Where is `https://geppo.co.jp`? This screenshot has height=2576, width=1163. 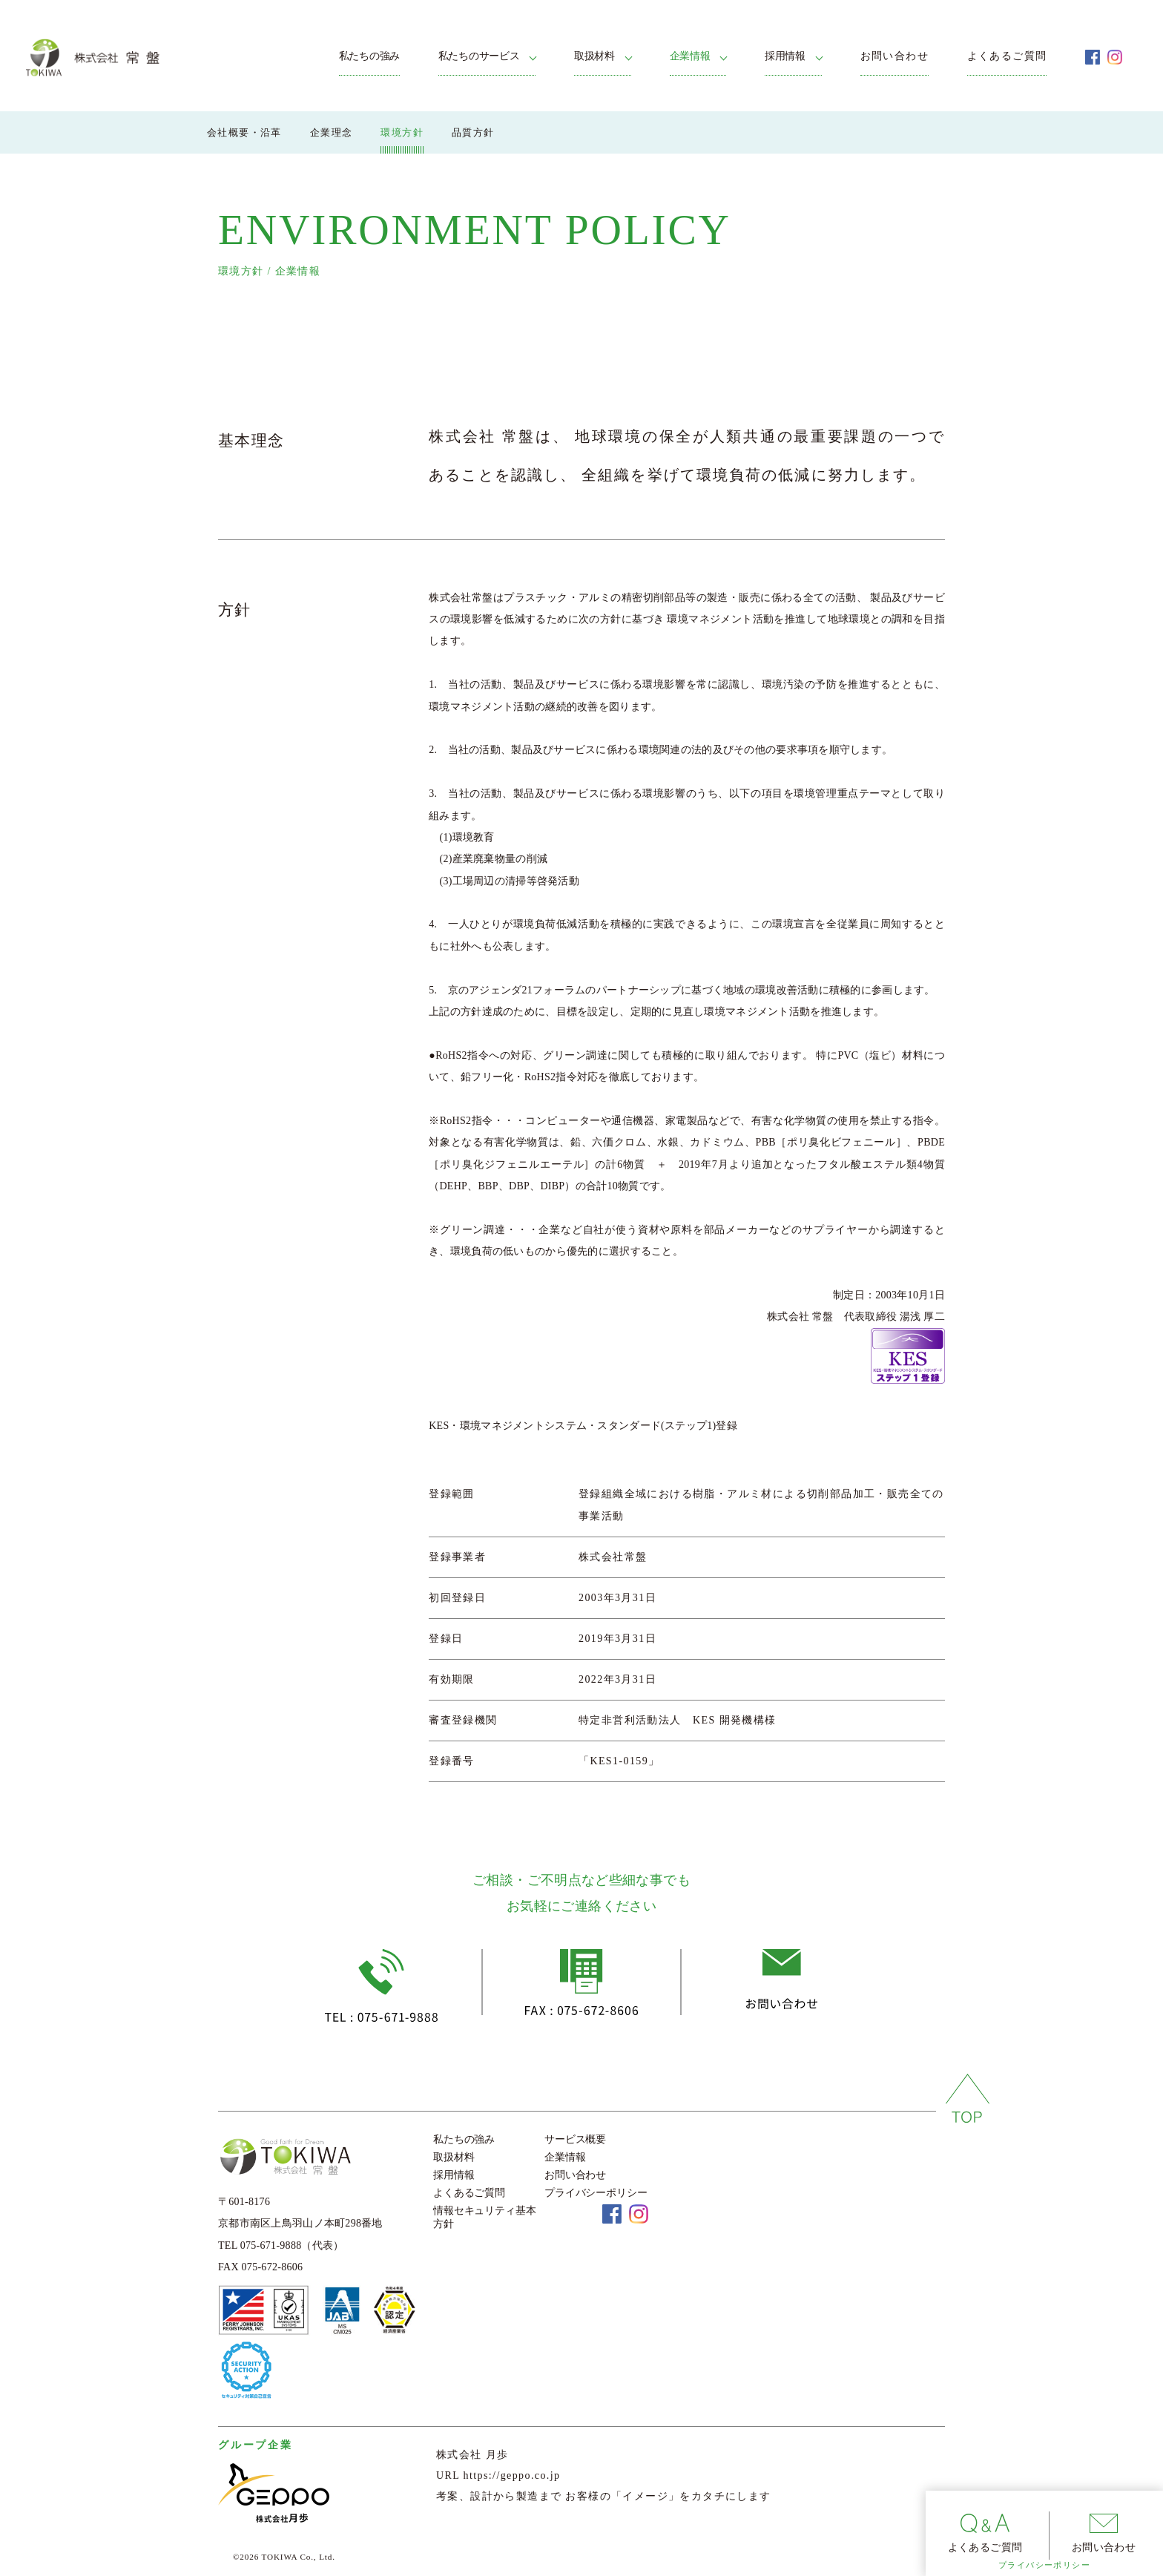
https://geppo.co.jp is located at coordinates (512, 2475).